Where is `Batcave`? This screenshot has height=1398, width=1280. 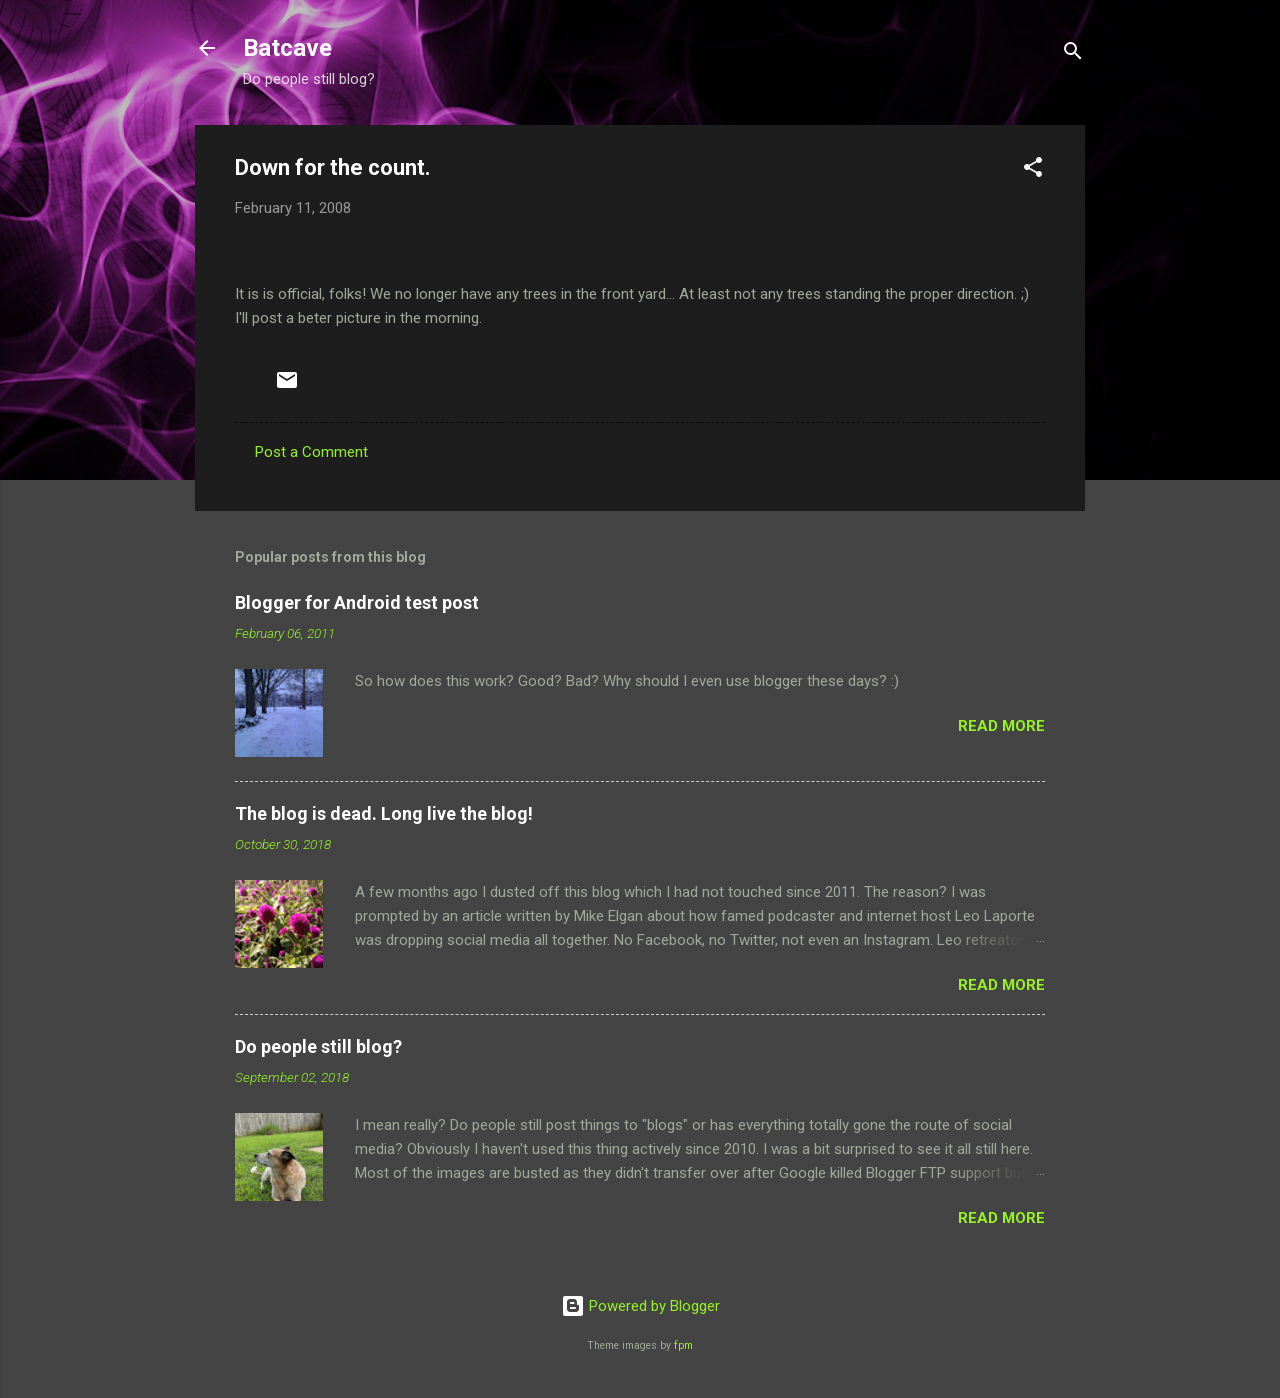
Batcave is located at coordinates (287, 48).